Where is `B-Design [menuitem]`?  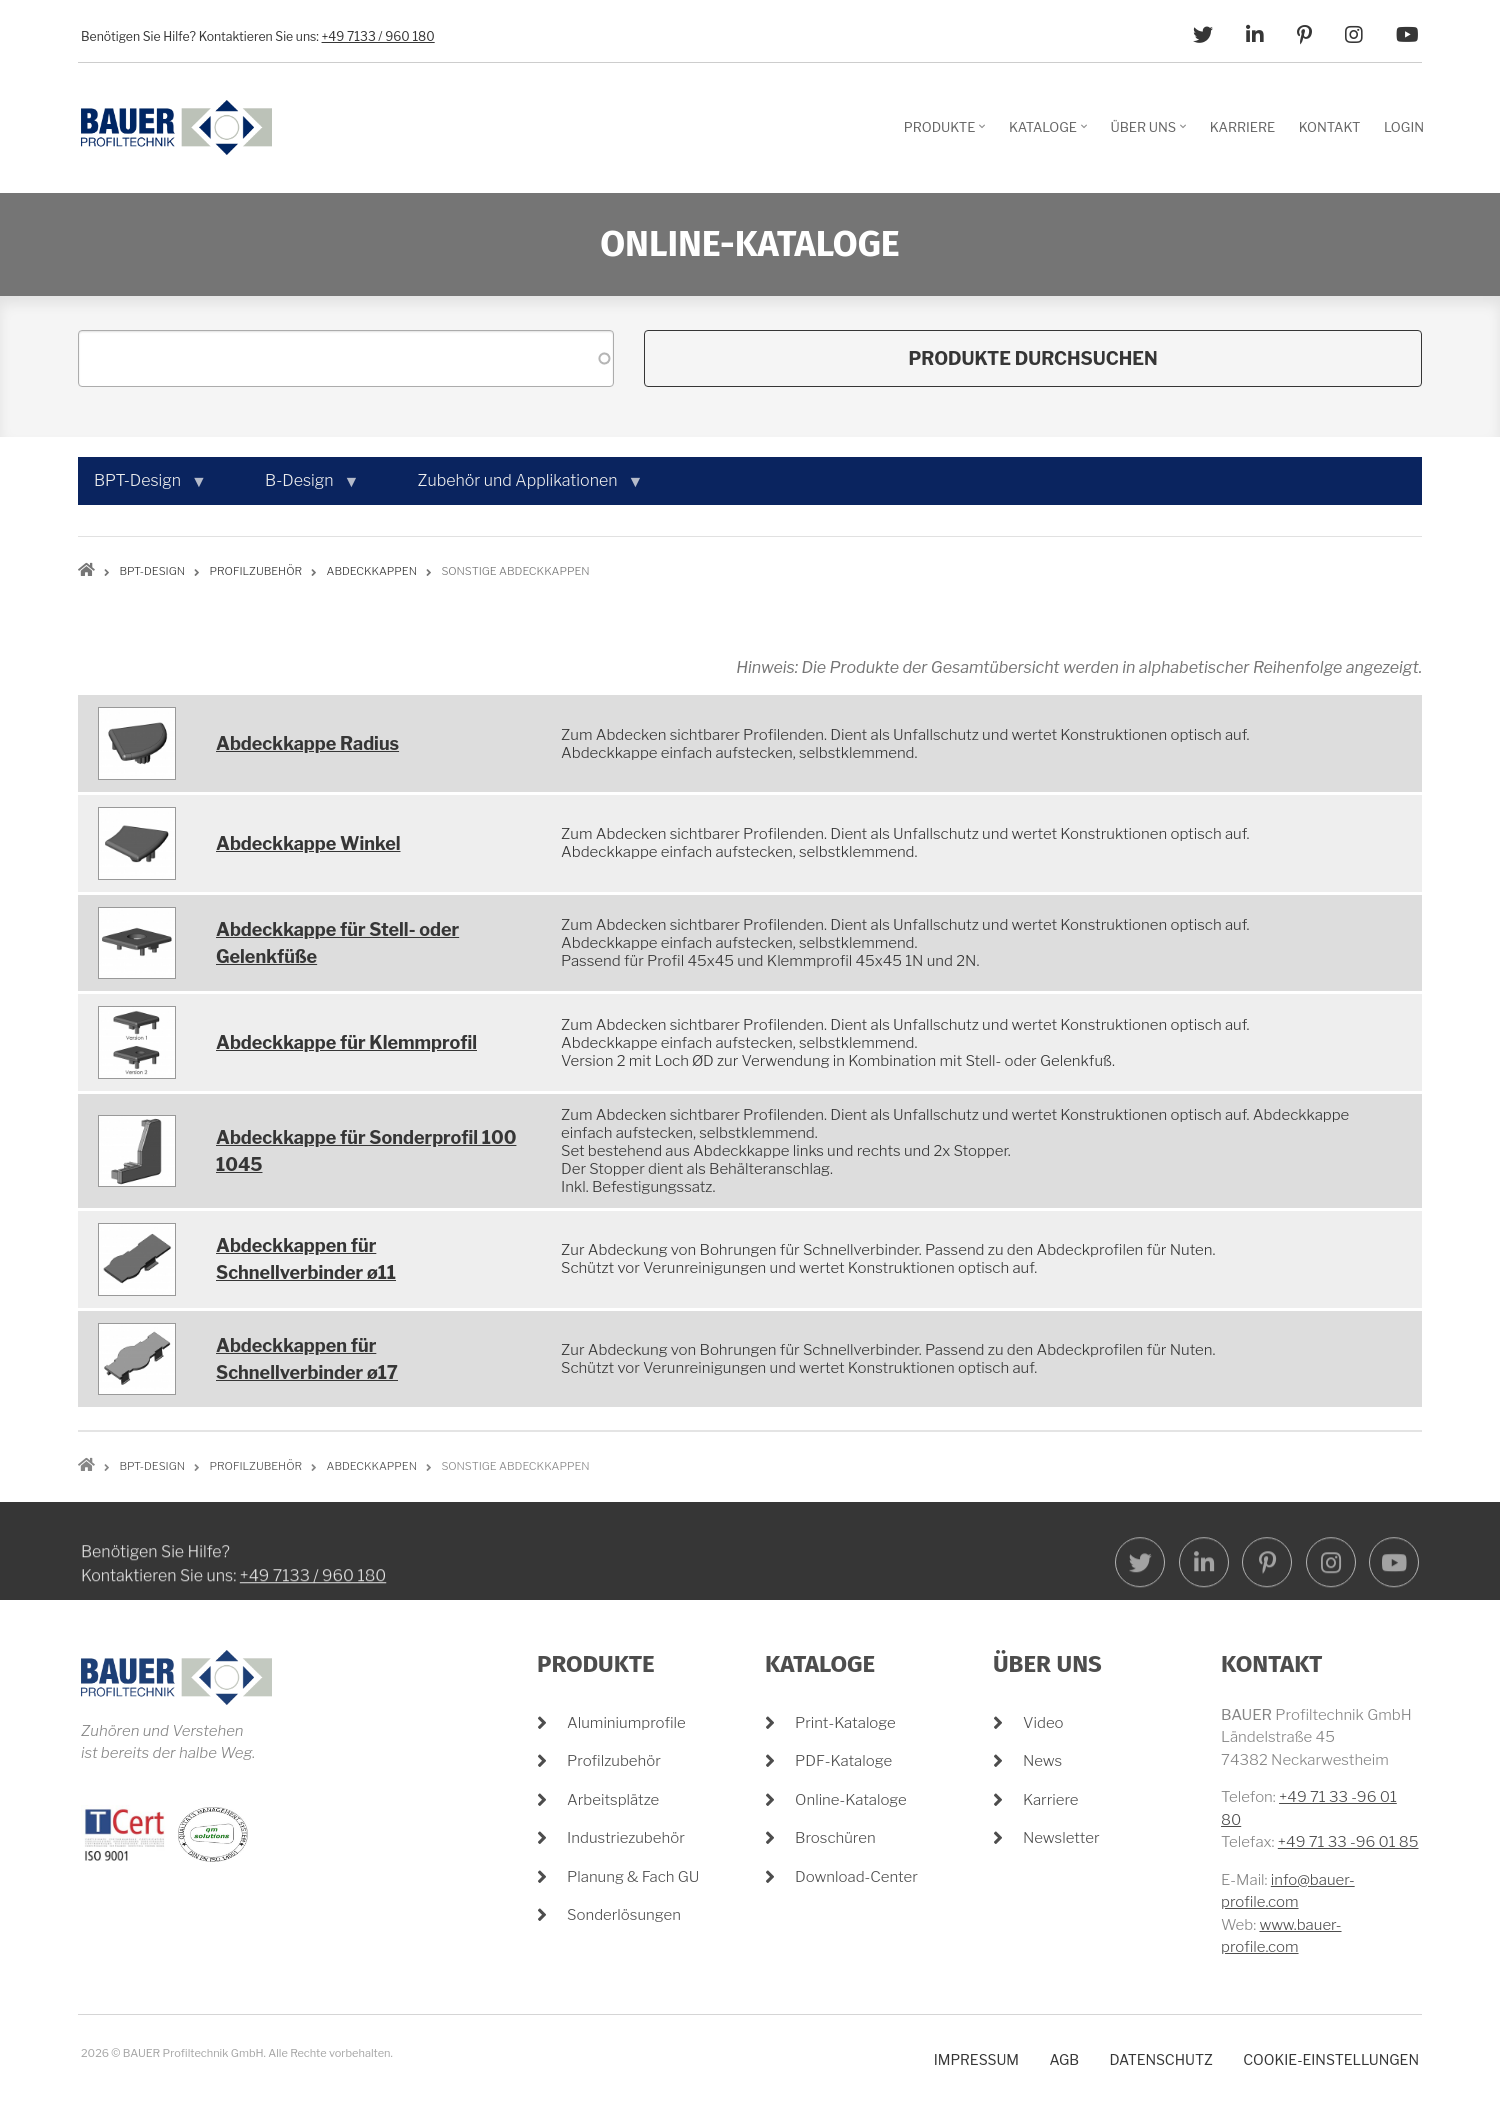
B-Design [menuitem] is located at coordinates (303, 488).